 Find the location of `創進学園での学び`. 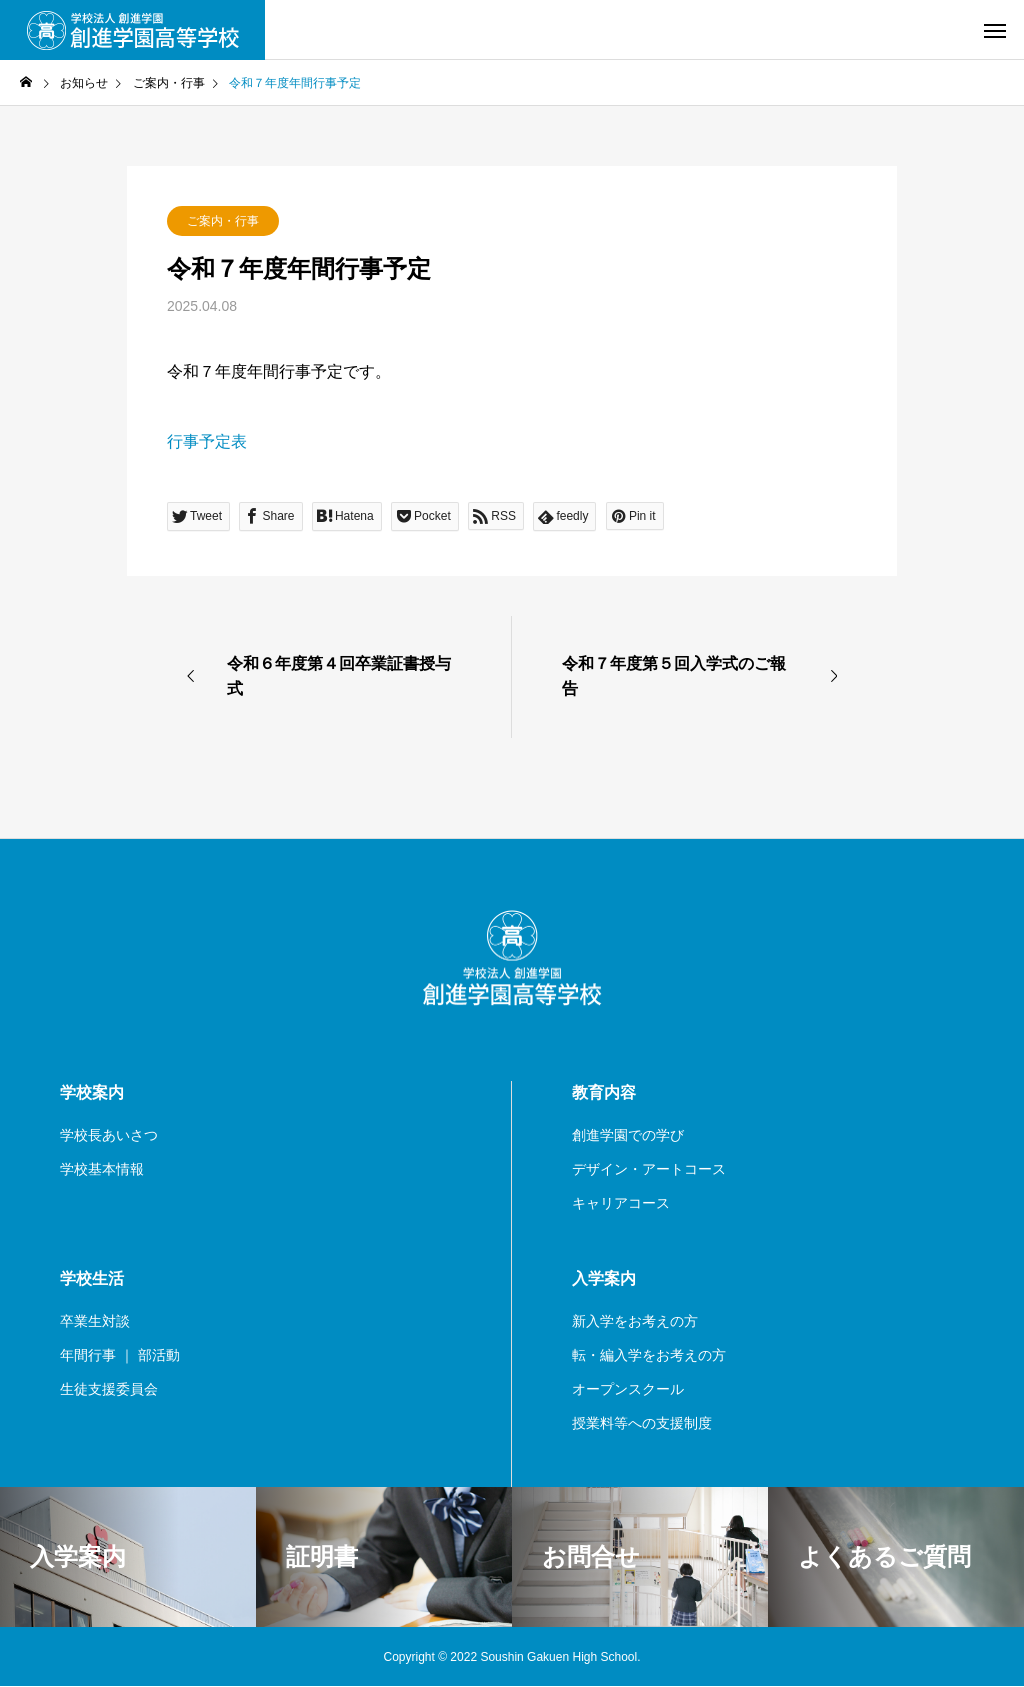

創進学園での学び is located at coordinates (628, 1135).